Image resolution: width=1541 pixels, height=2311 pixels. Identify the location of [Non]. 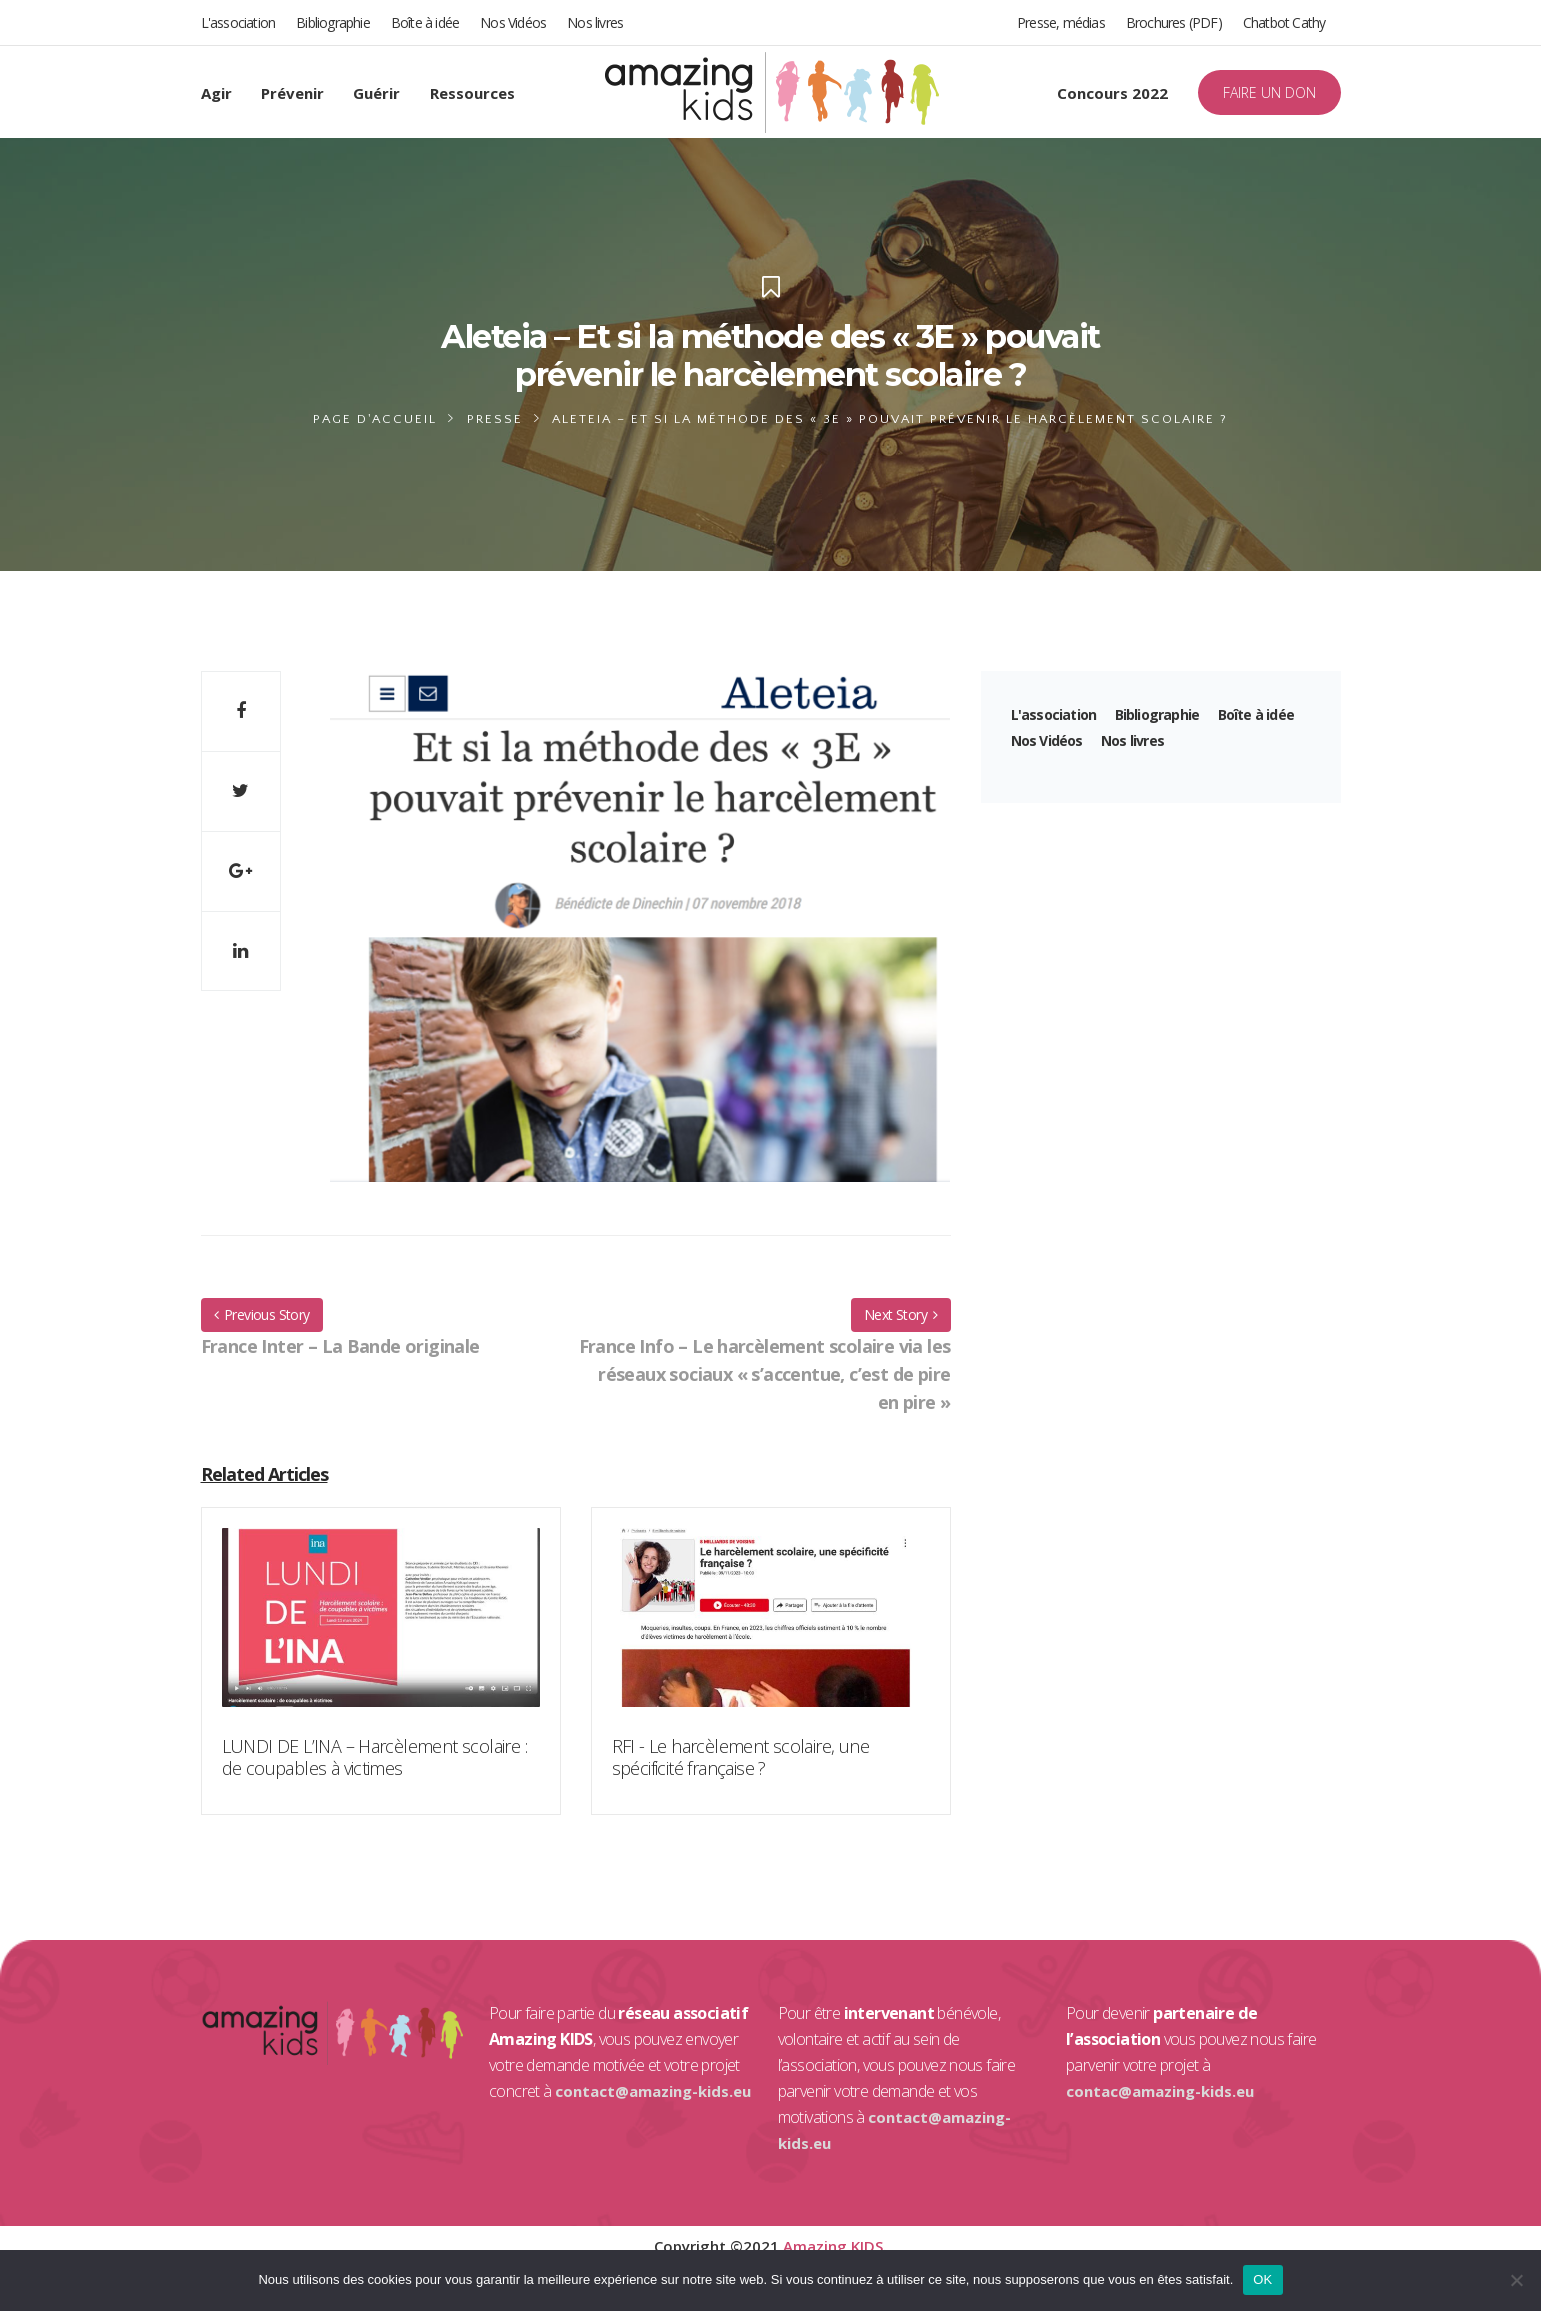
(1516, 2280).